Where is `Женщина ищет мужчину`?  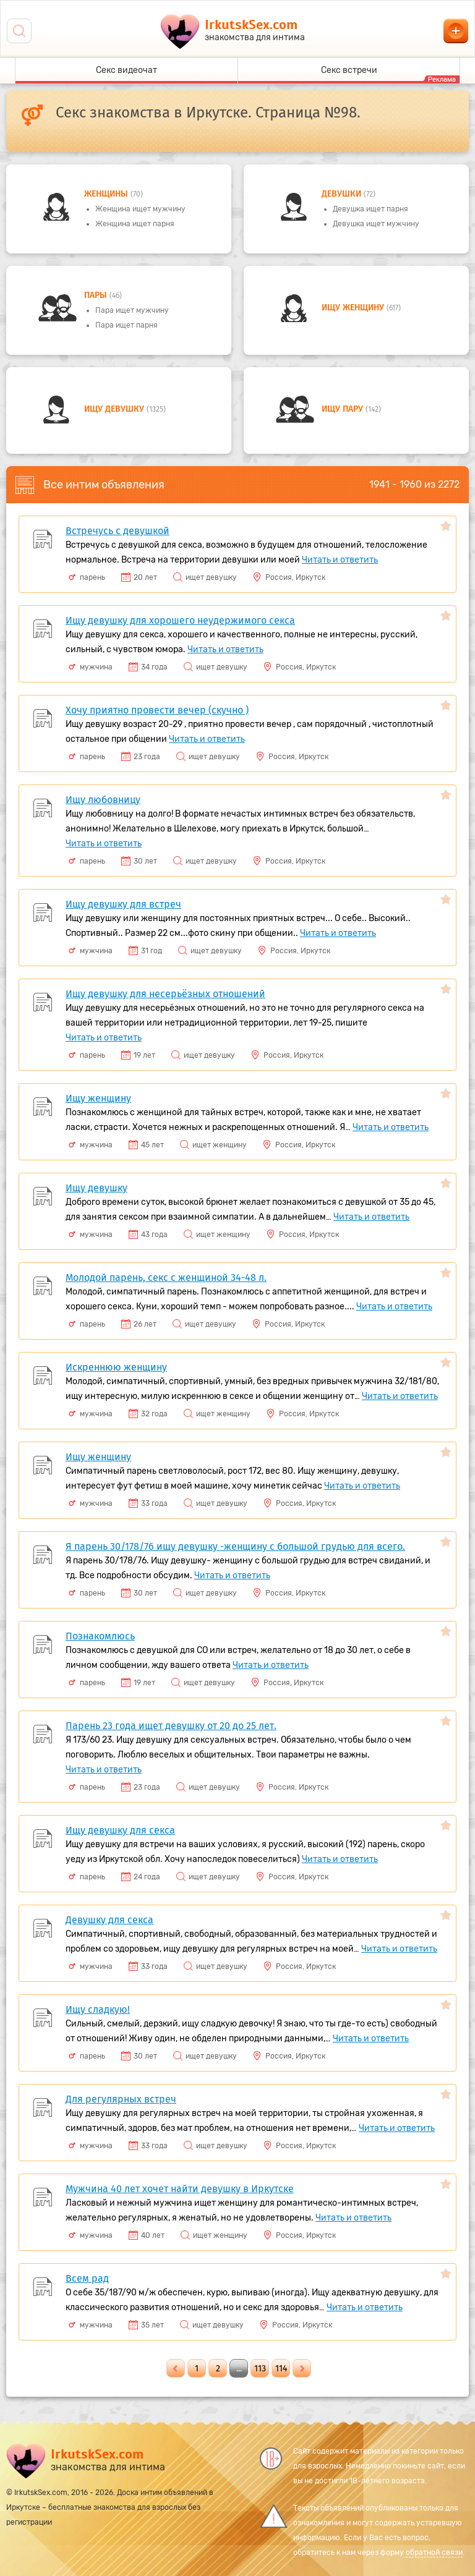
Женщина ищет мужчину is located at coordinates (140, 209).